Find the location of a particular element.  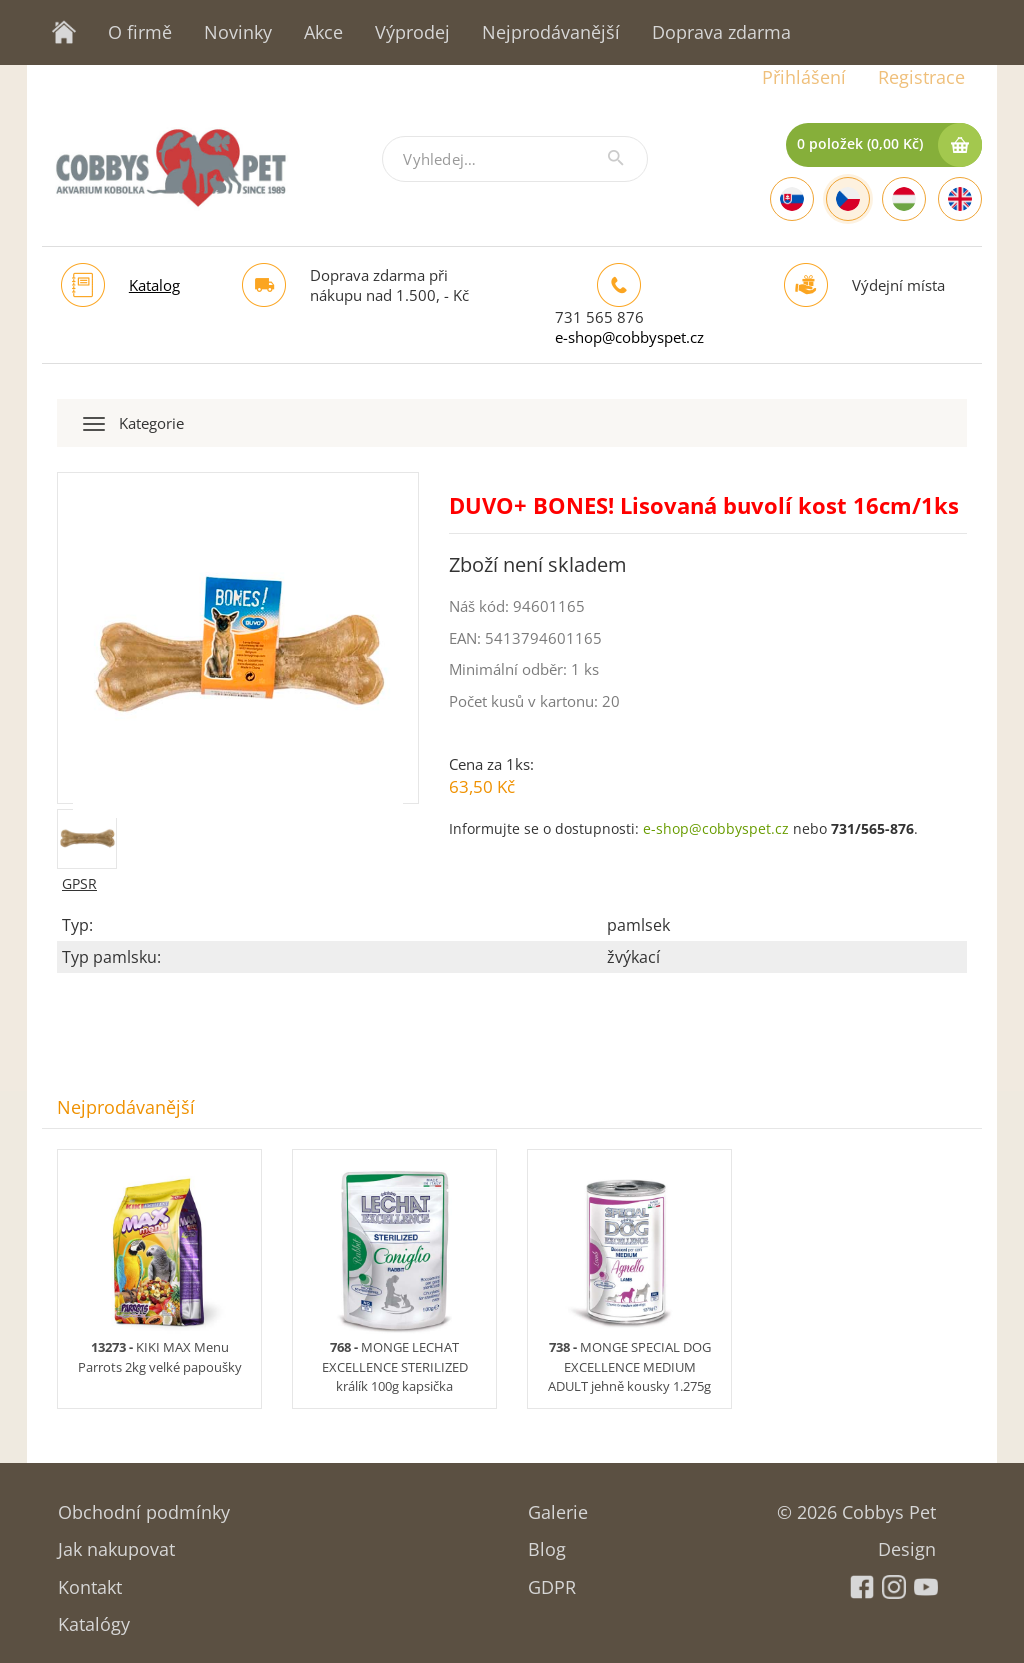

e-shop@cobbyspet.cz is located at coordinates (629, 337).